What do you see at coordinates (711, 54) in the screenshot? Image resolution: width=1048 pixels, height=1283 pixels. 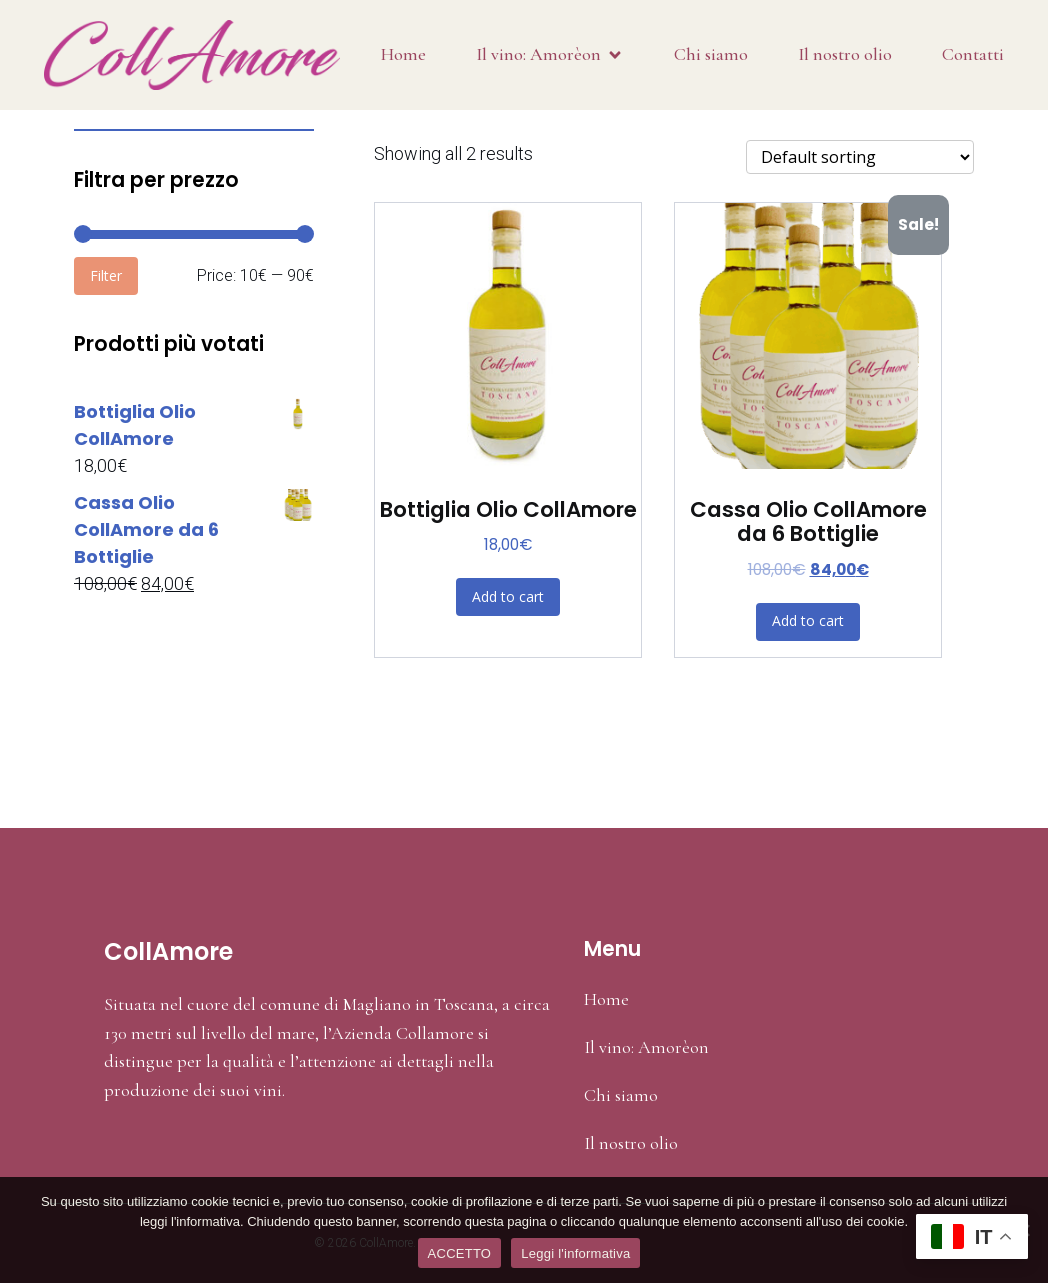 I see `Chi siamo` at bounding box center [711, 54].